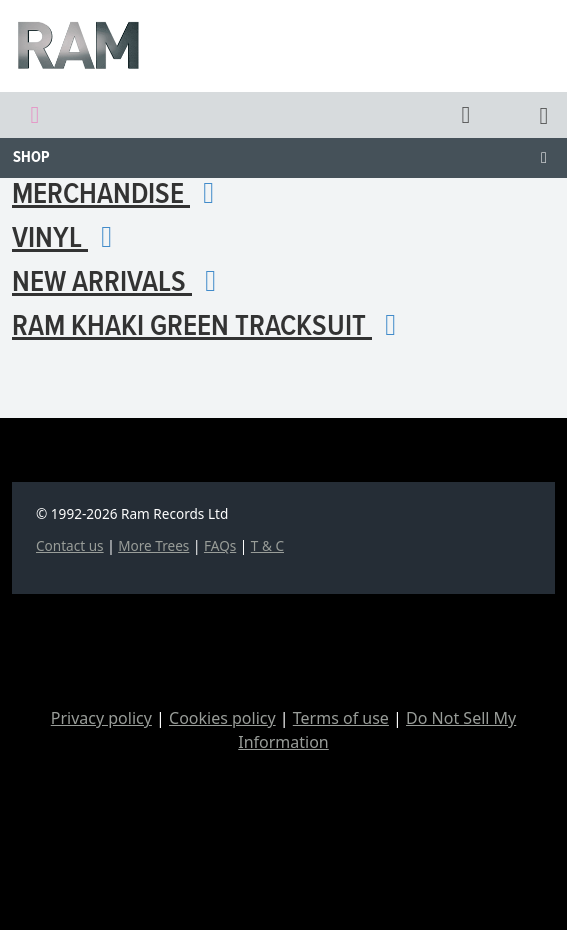  I want to click on New arrivals, so click(121, 283).